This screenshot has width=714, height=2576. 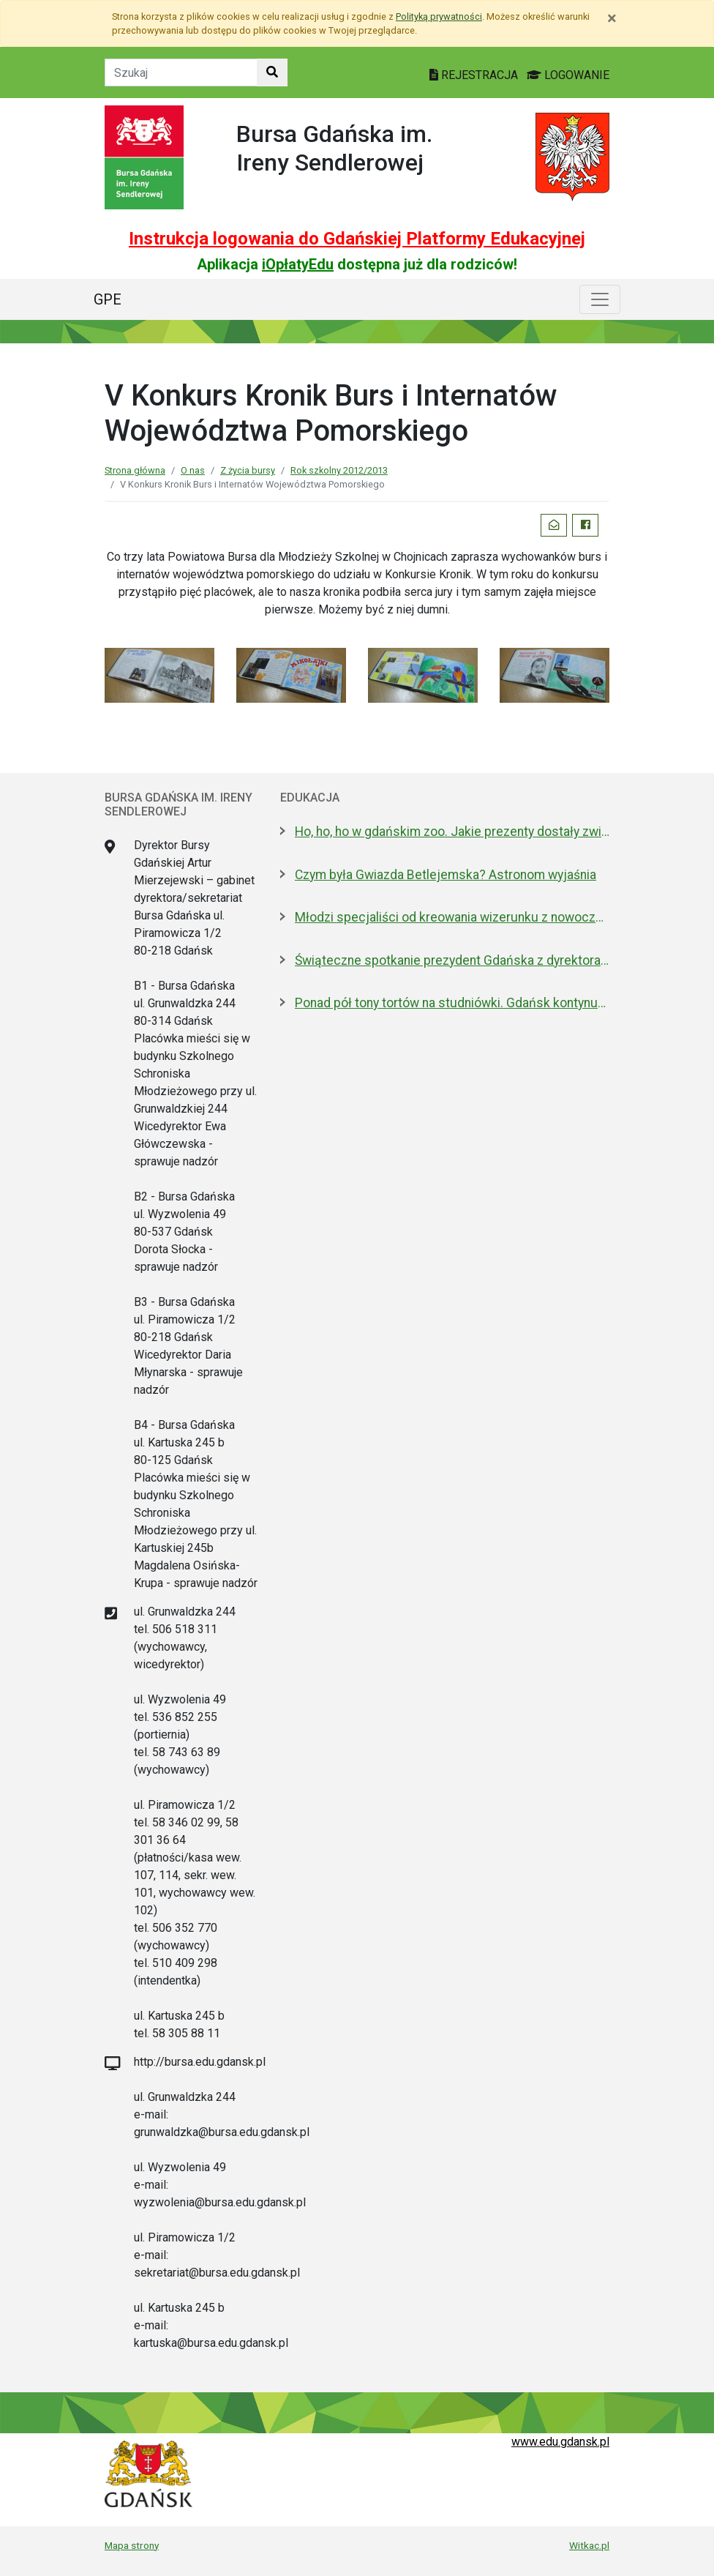 I want to click on GPE, so click(x=107, y=299).